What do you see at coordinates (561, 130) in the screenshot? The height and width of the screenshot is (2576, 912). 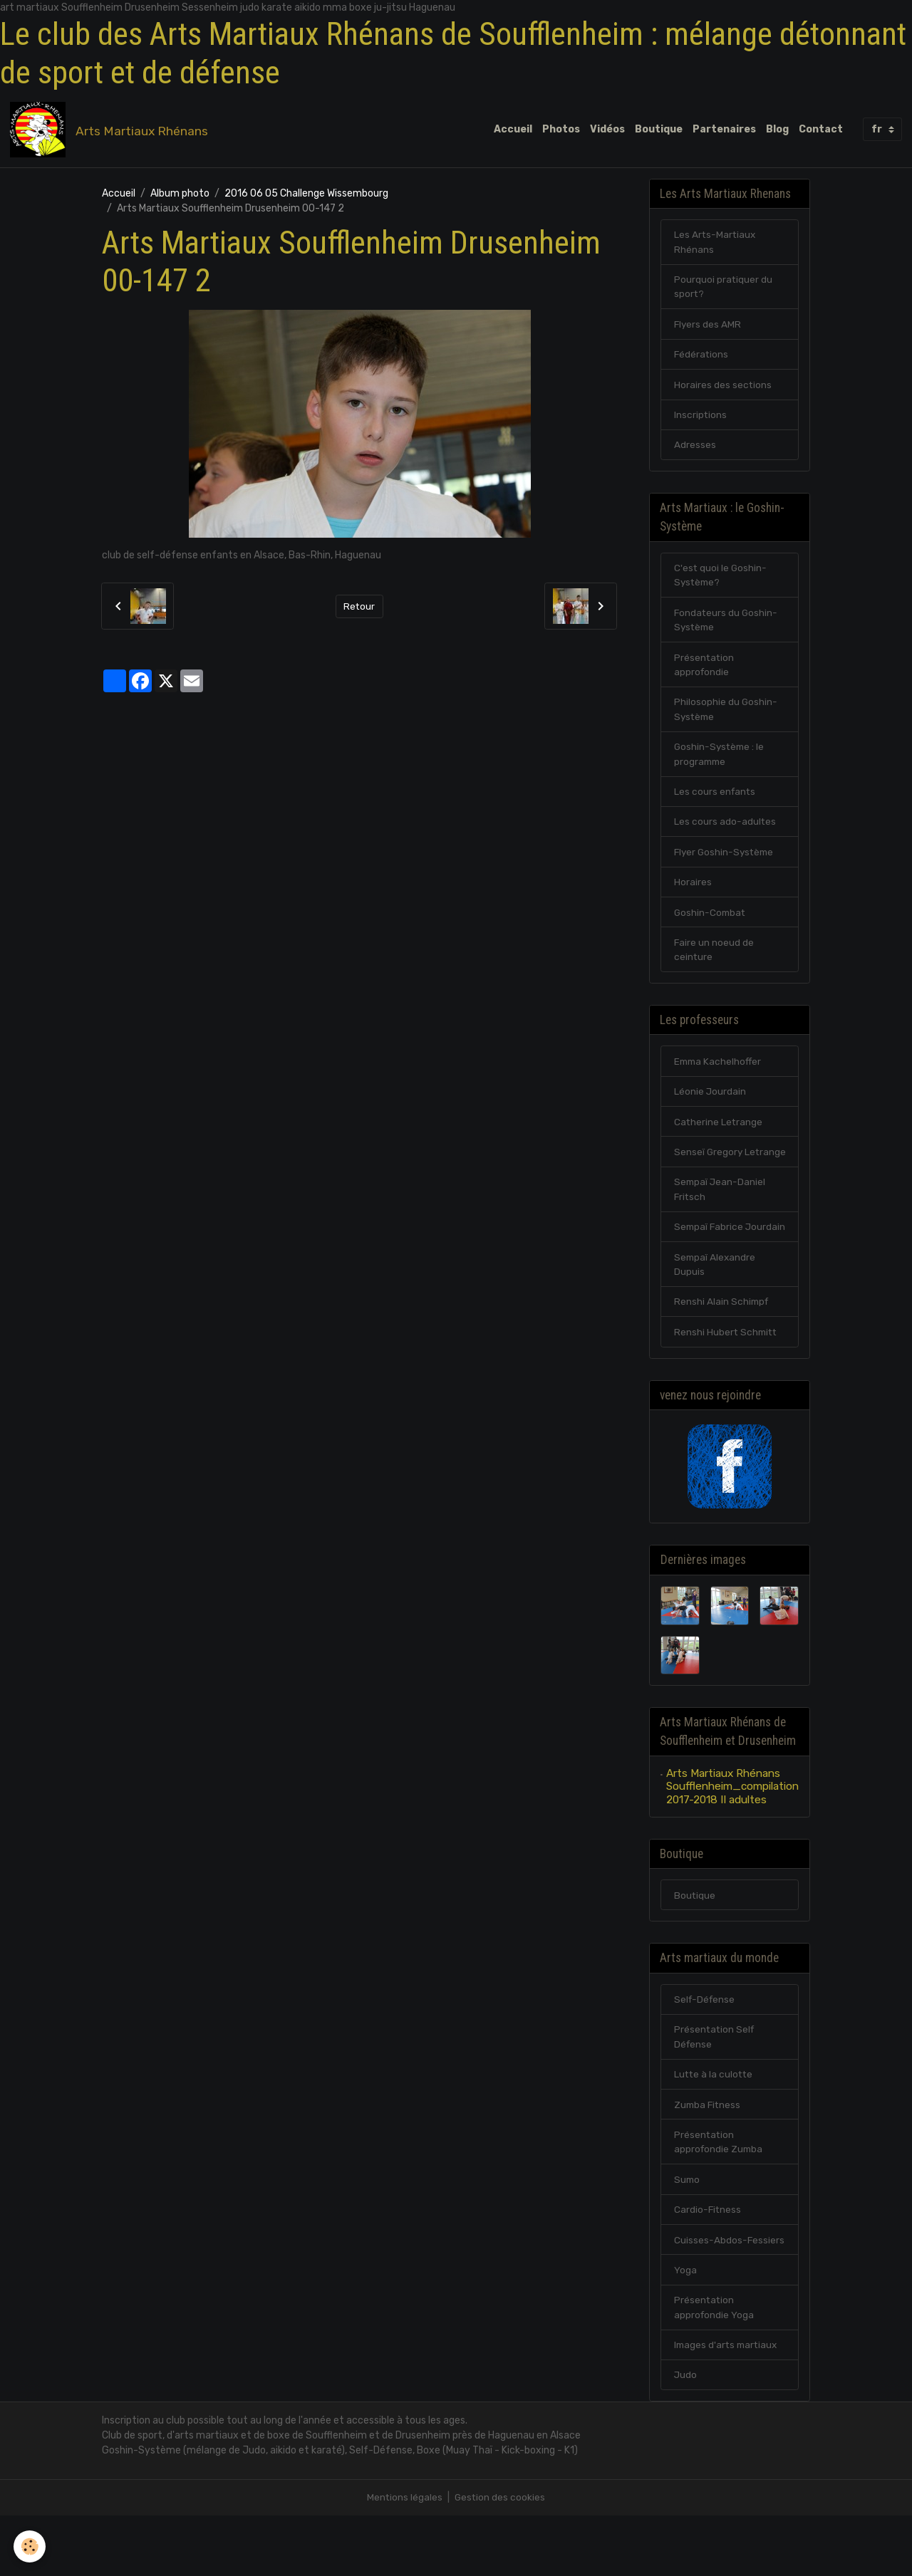 I see `Photos` at bounding box center [561, 130].